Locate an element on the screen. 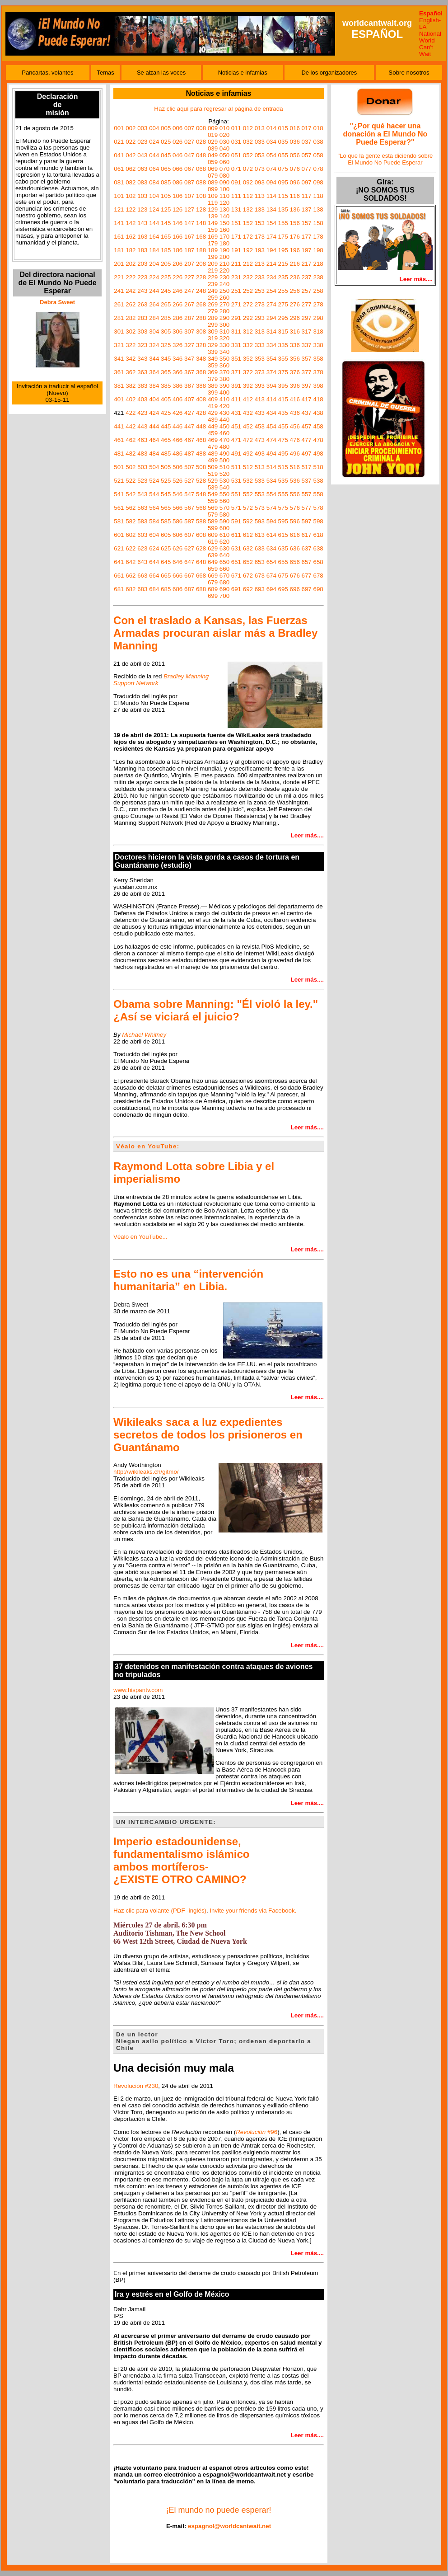 The image size is (448, 2576). 188 is located at coordinates (201, 250).